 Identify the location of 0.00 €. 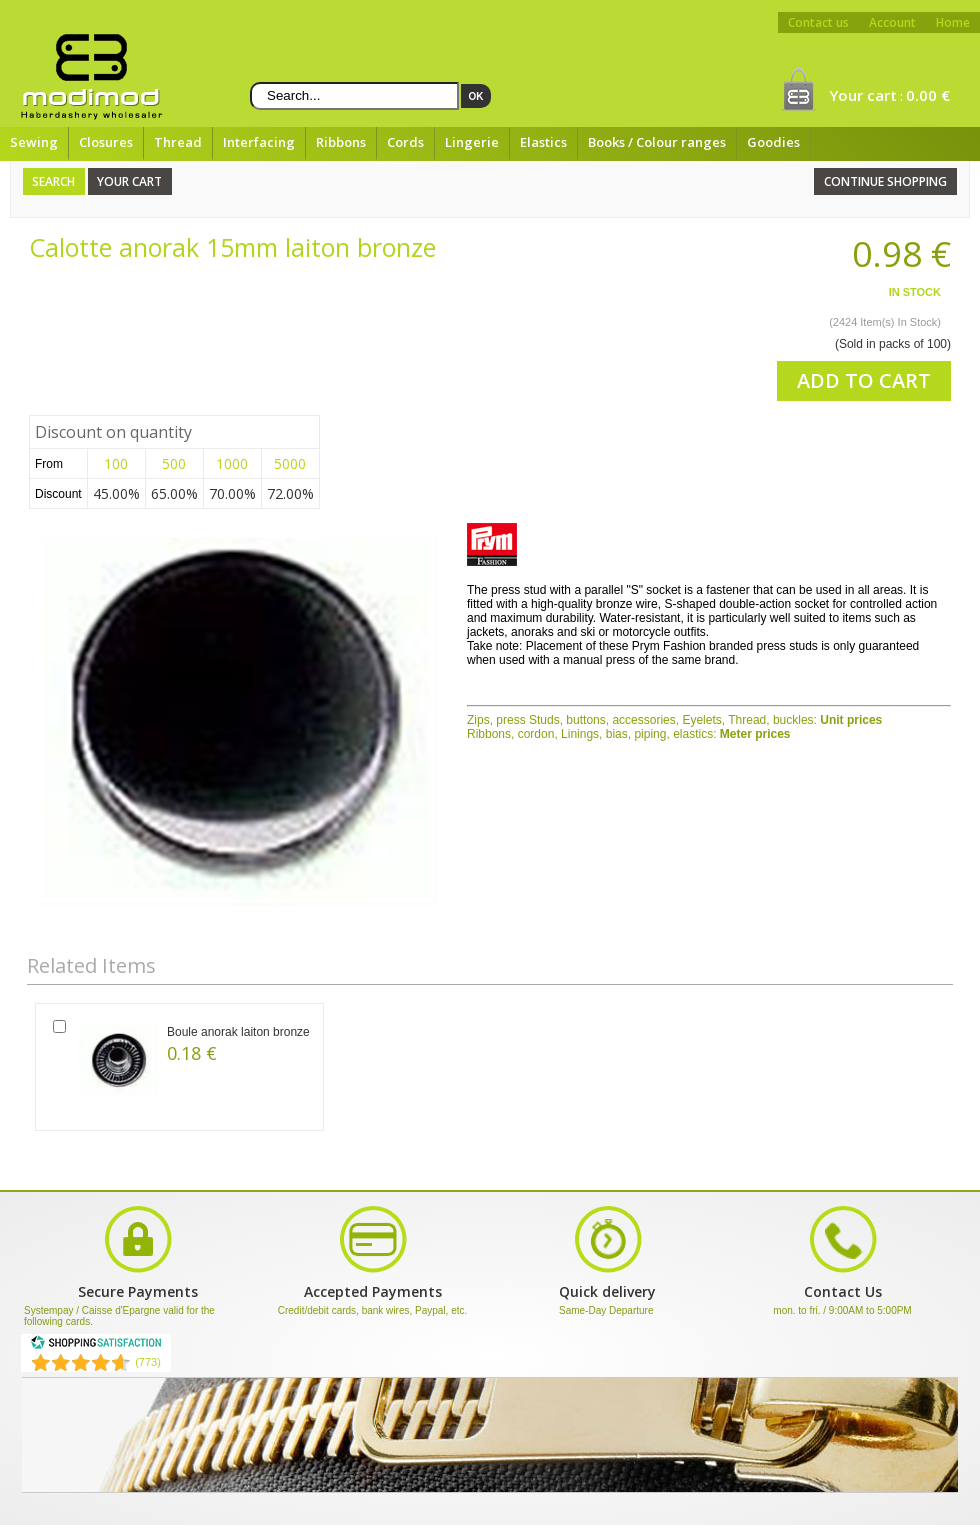
(928, 95).